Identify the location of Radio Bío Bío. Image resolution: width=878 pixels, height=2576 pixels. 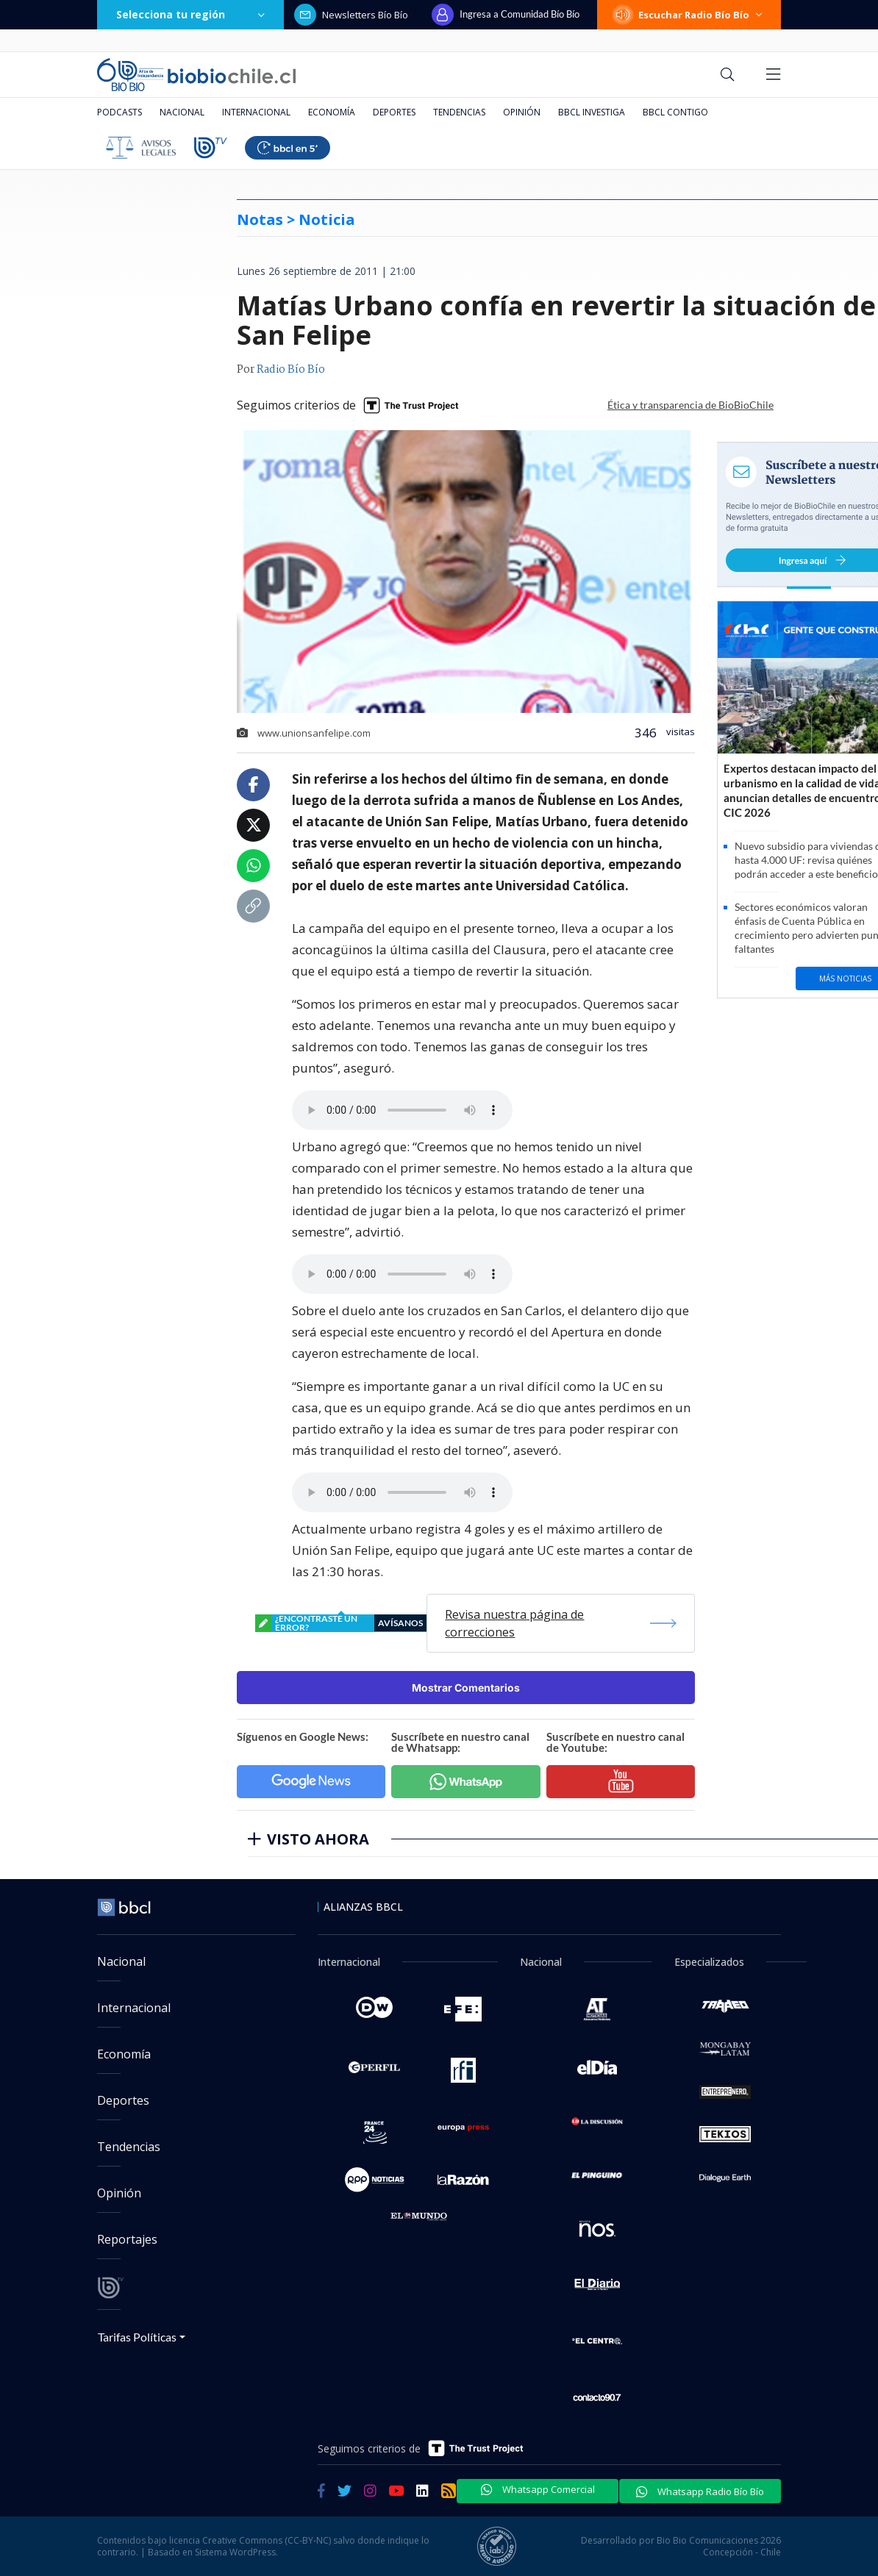
(291, 370).